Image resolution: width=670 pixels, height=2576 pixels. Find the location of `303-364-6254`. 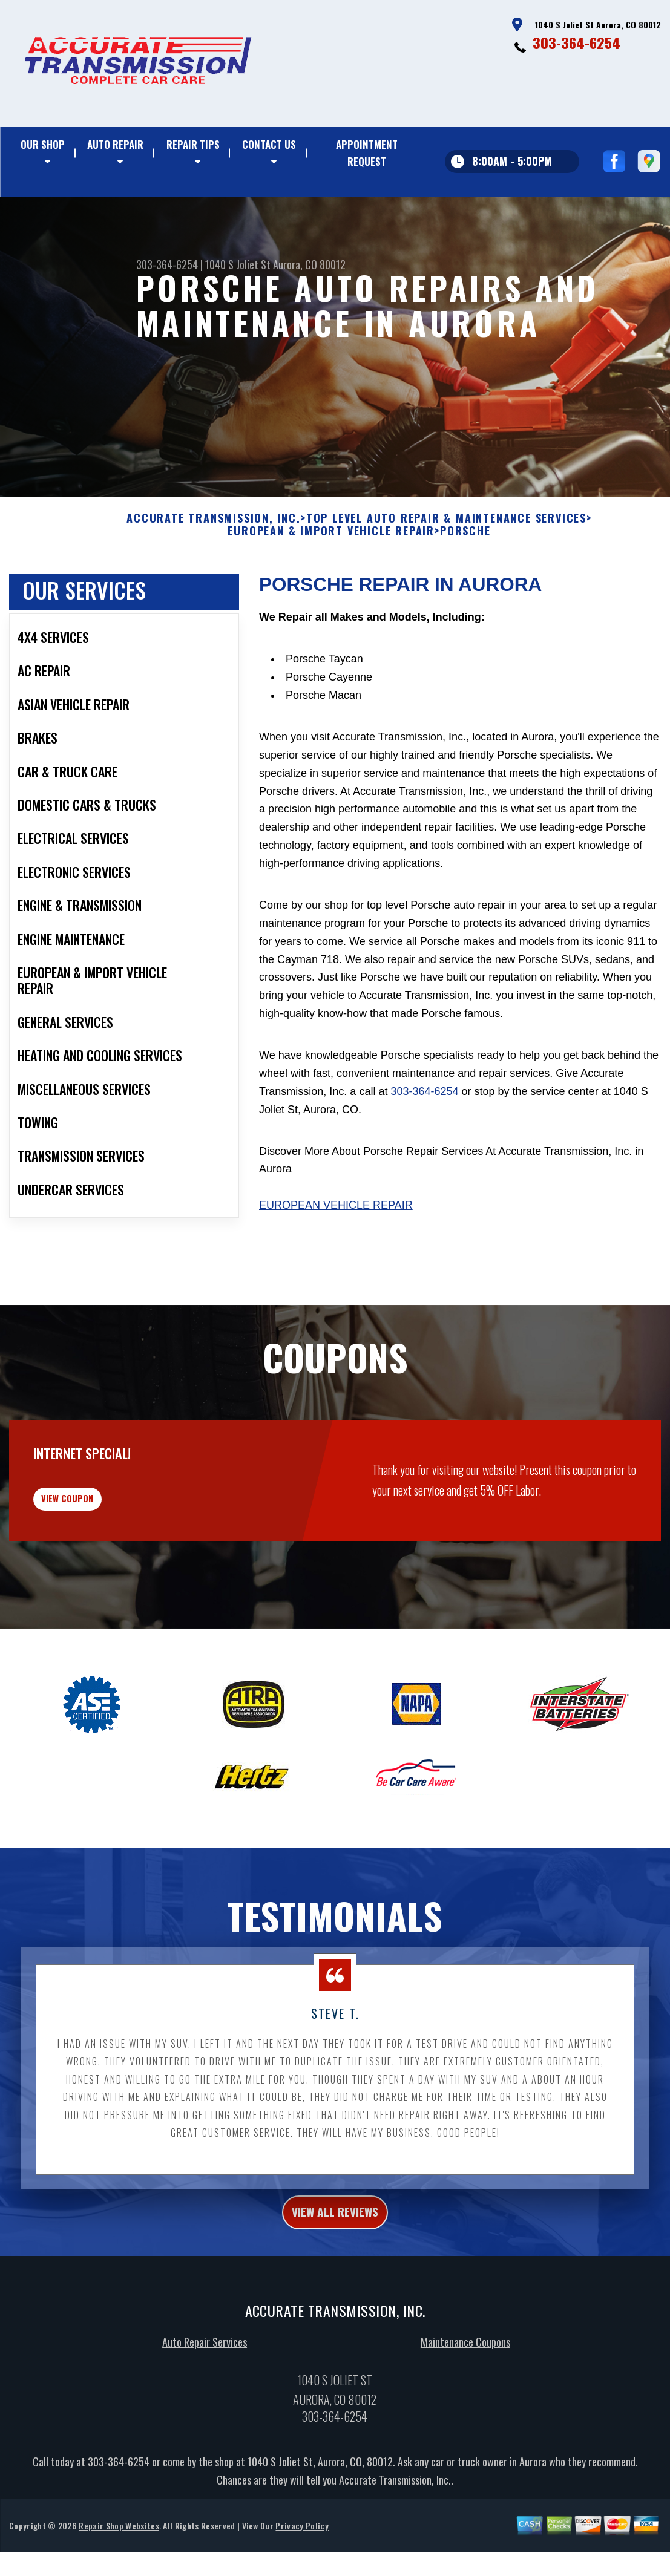

303-364-6254 is located at coordinates (576, 42).